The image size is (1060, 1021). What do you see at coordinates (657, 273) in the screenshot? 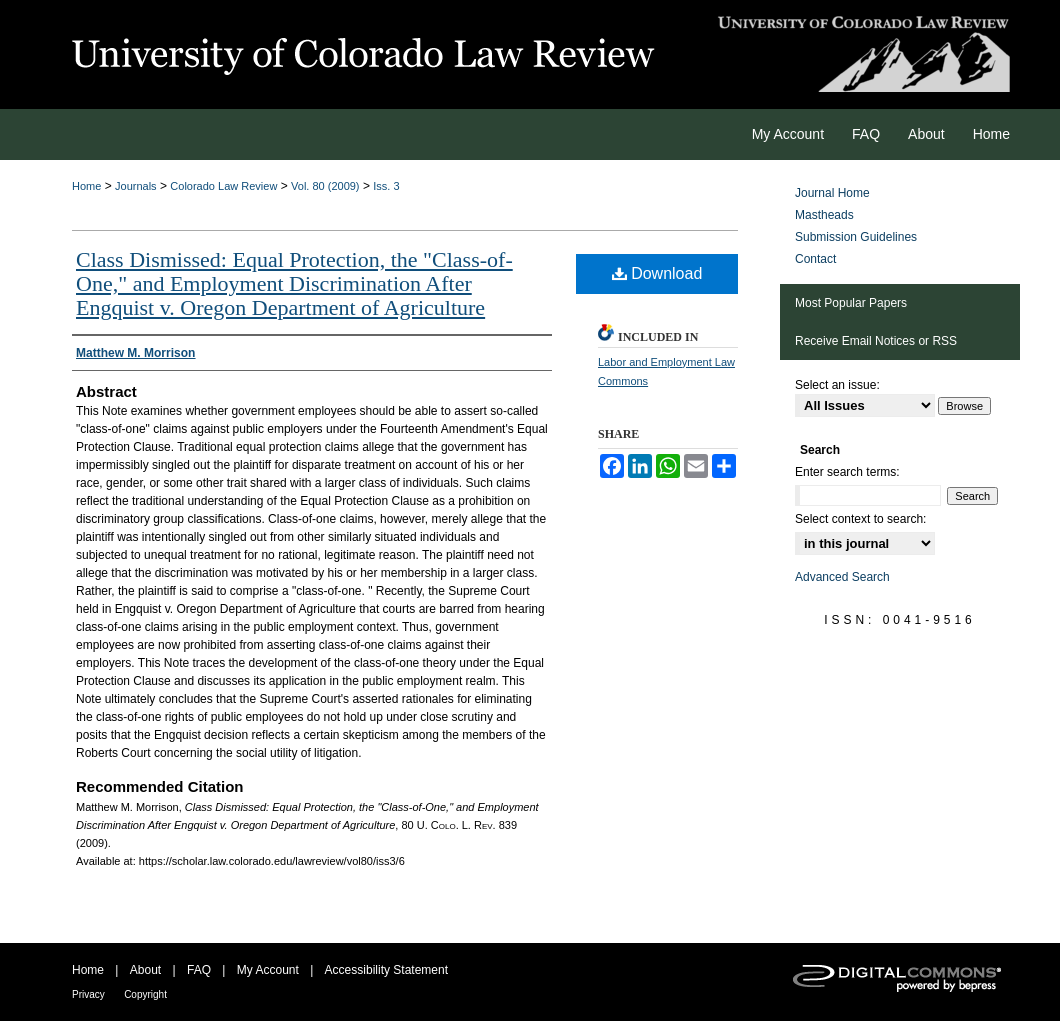
I see `Download` at bounding box center [657, 273].